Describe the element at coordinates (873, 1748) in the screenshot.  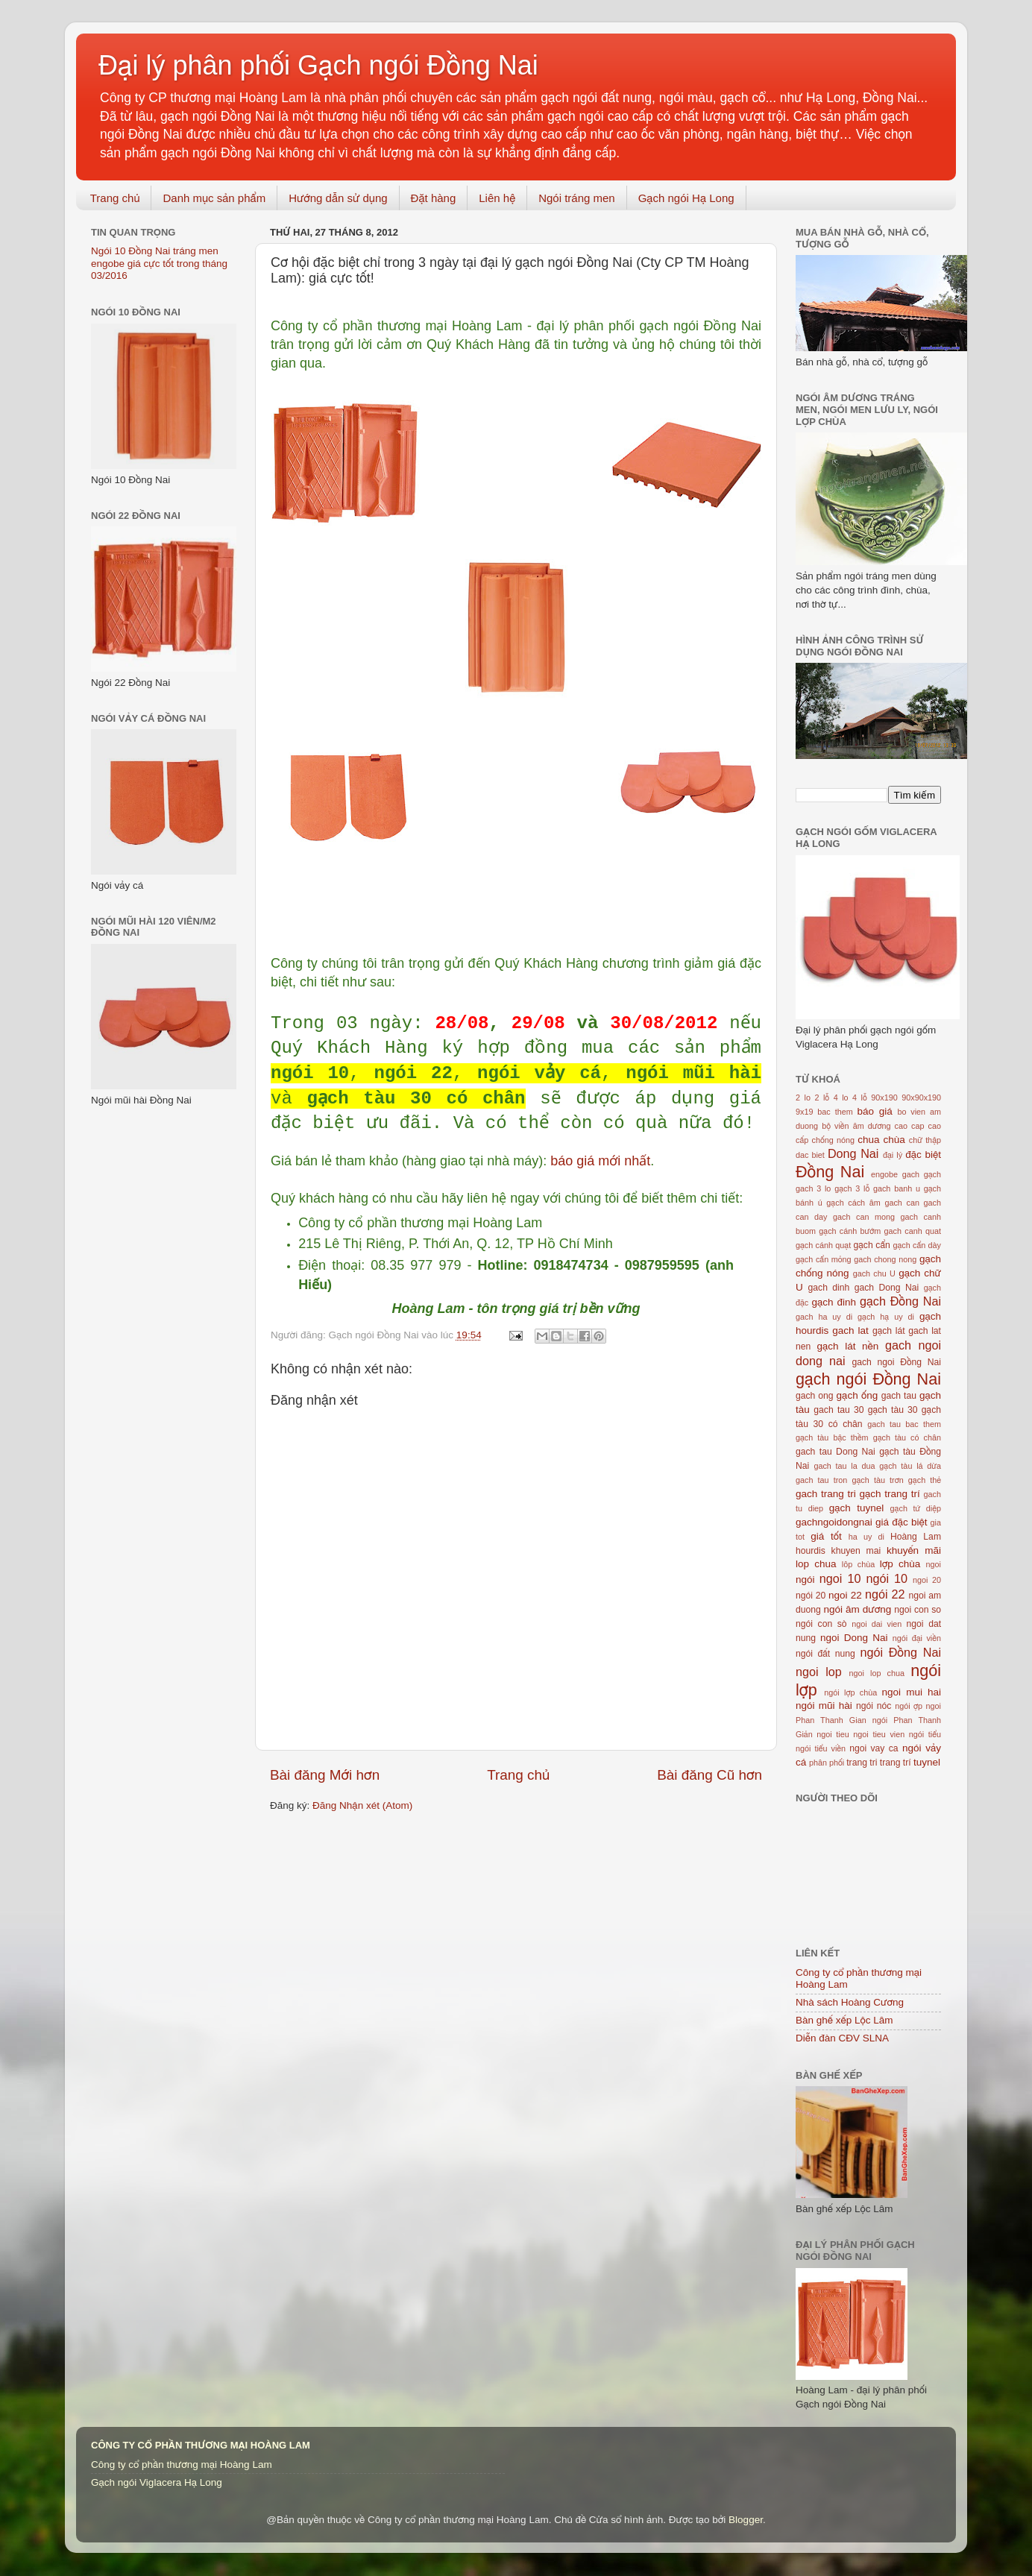
I see `ngoi vay ca` at that location.